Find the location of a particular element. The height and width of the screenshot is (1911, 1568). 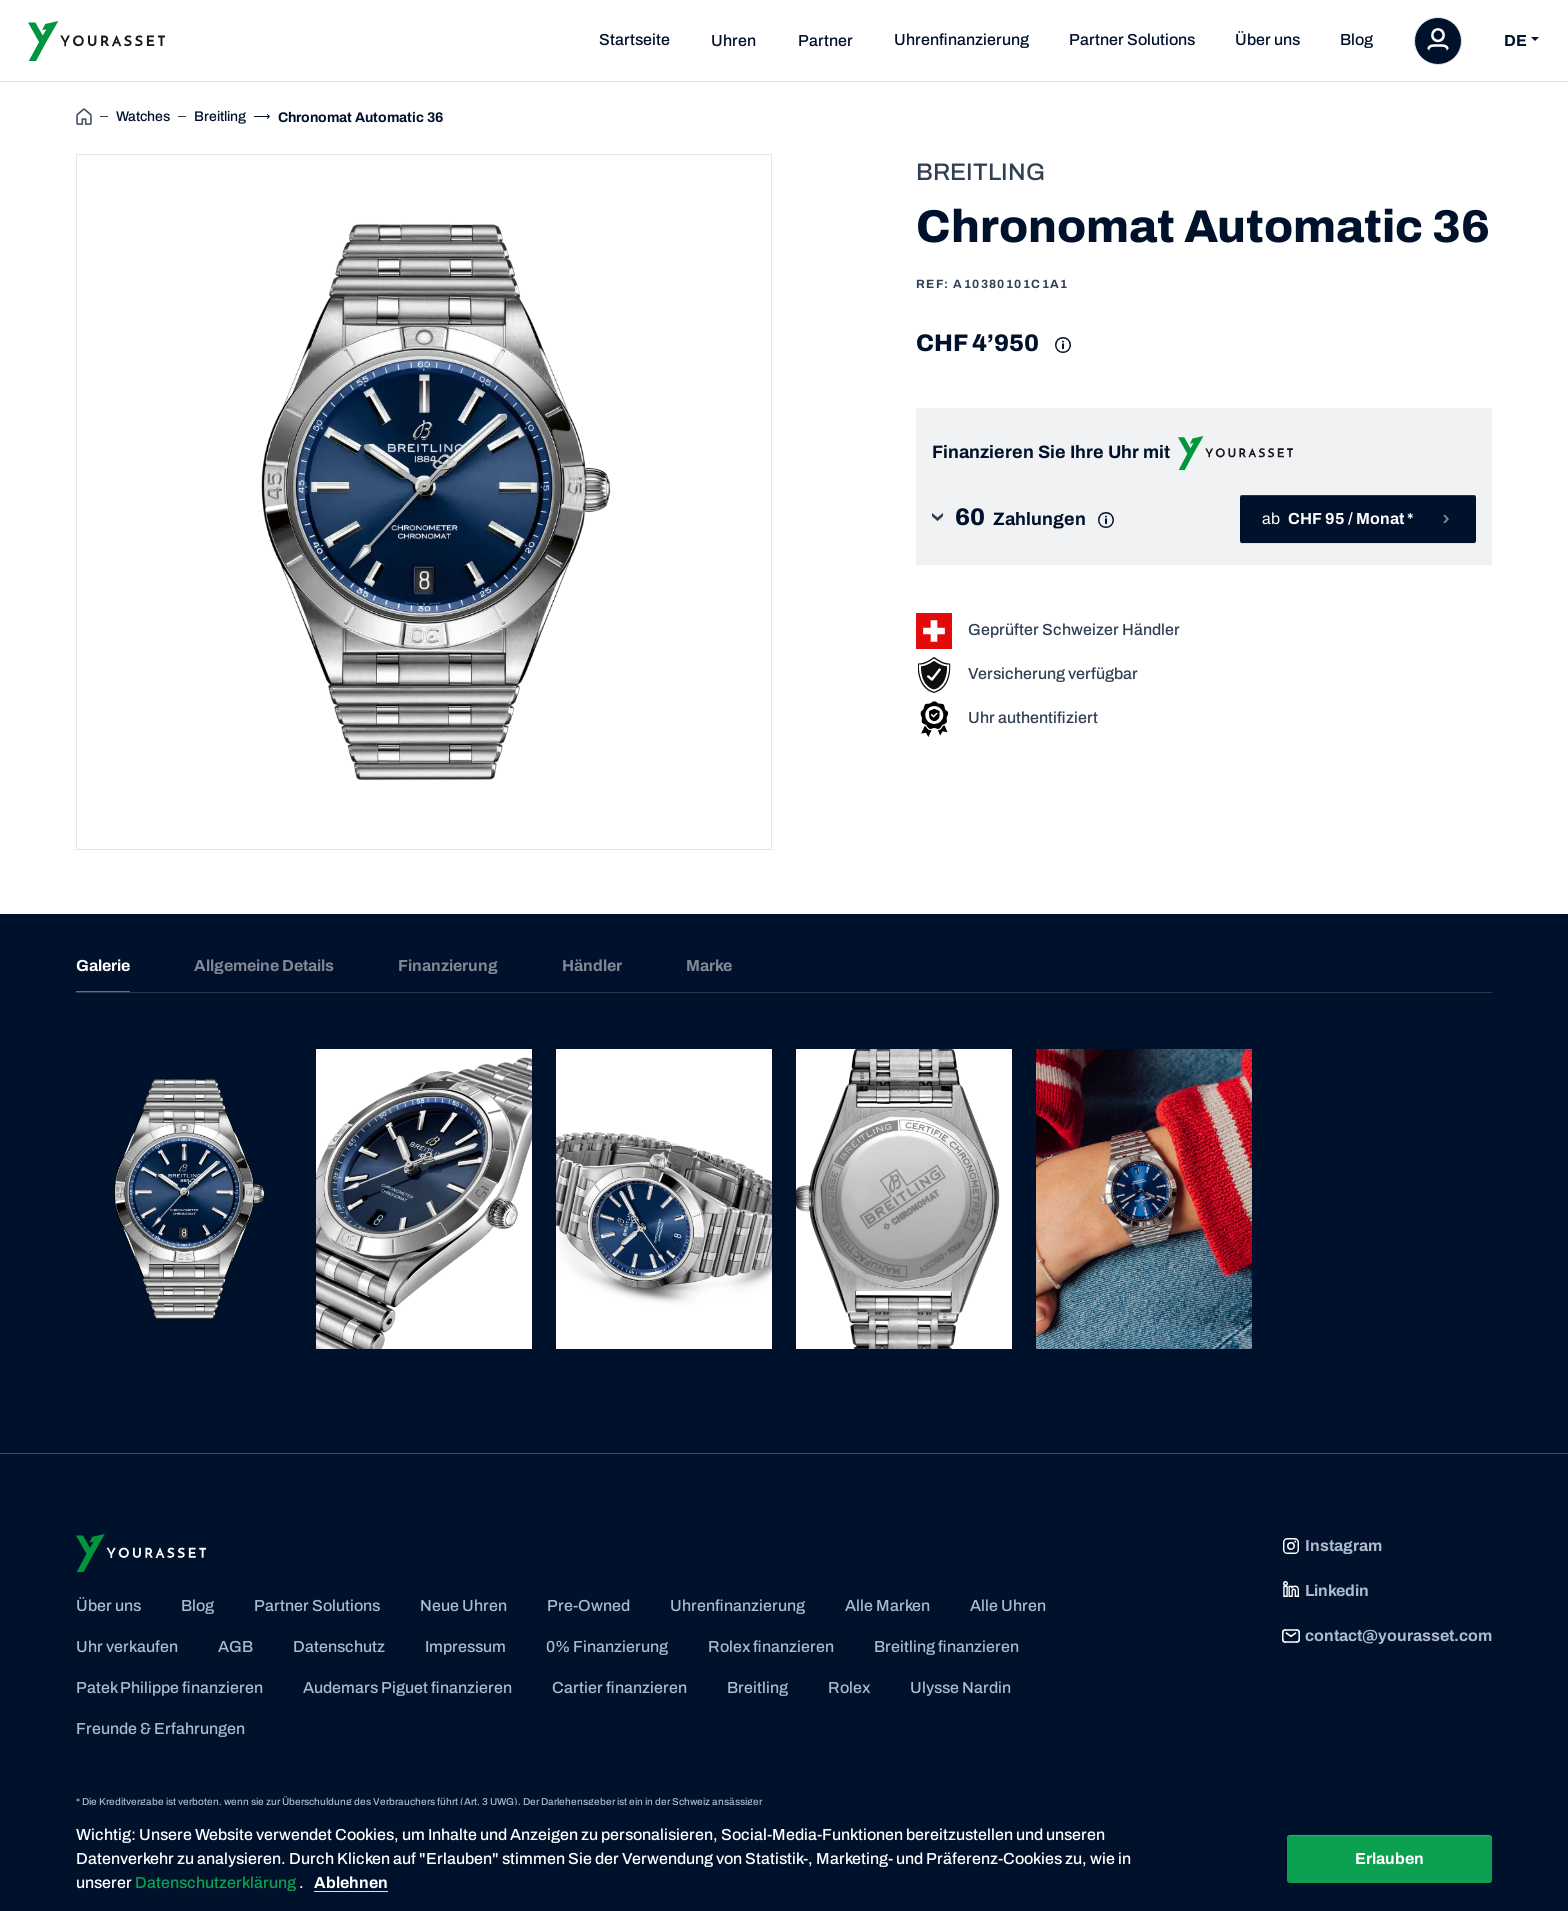

DE is located at coordinates (1515, 40).